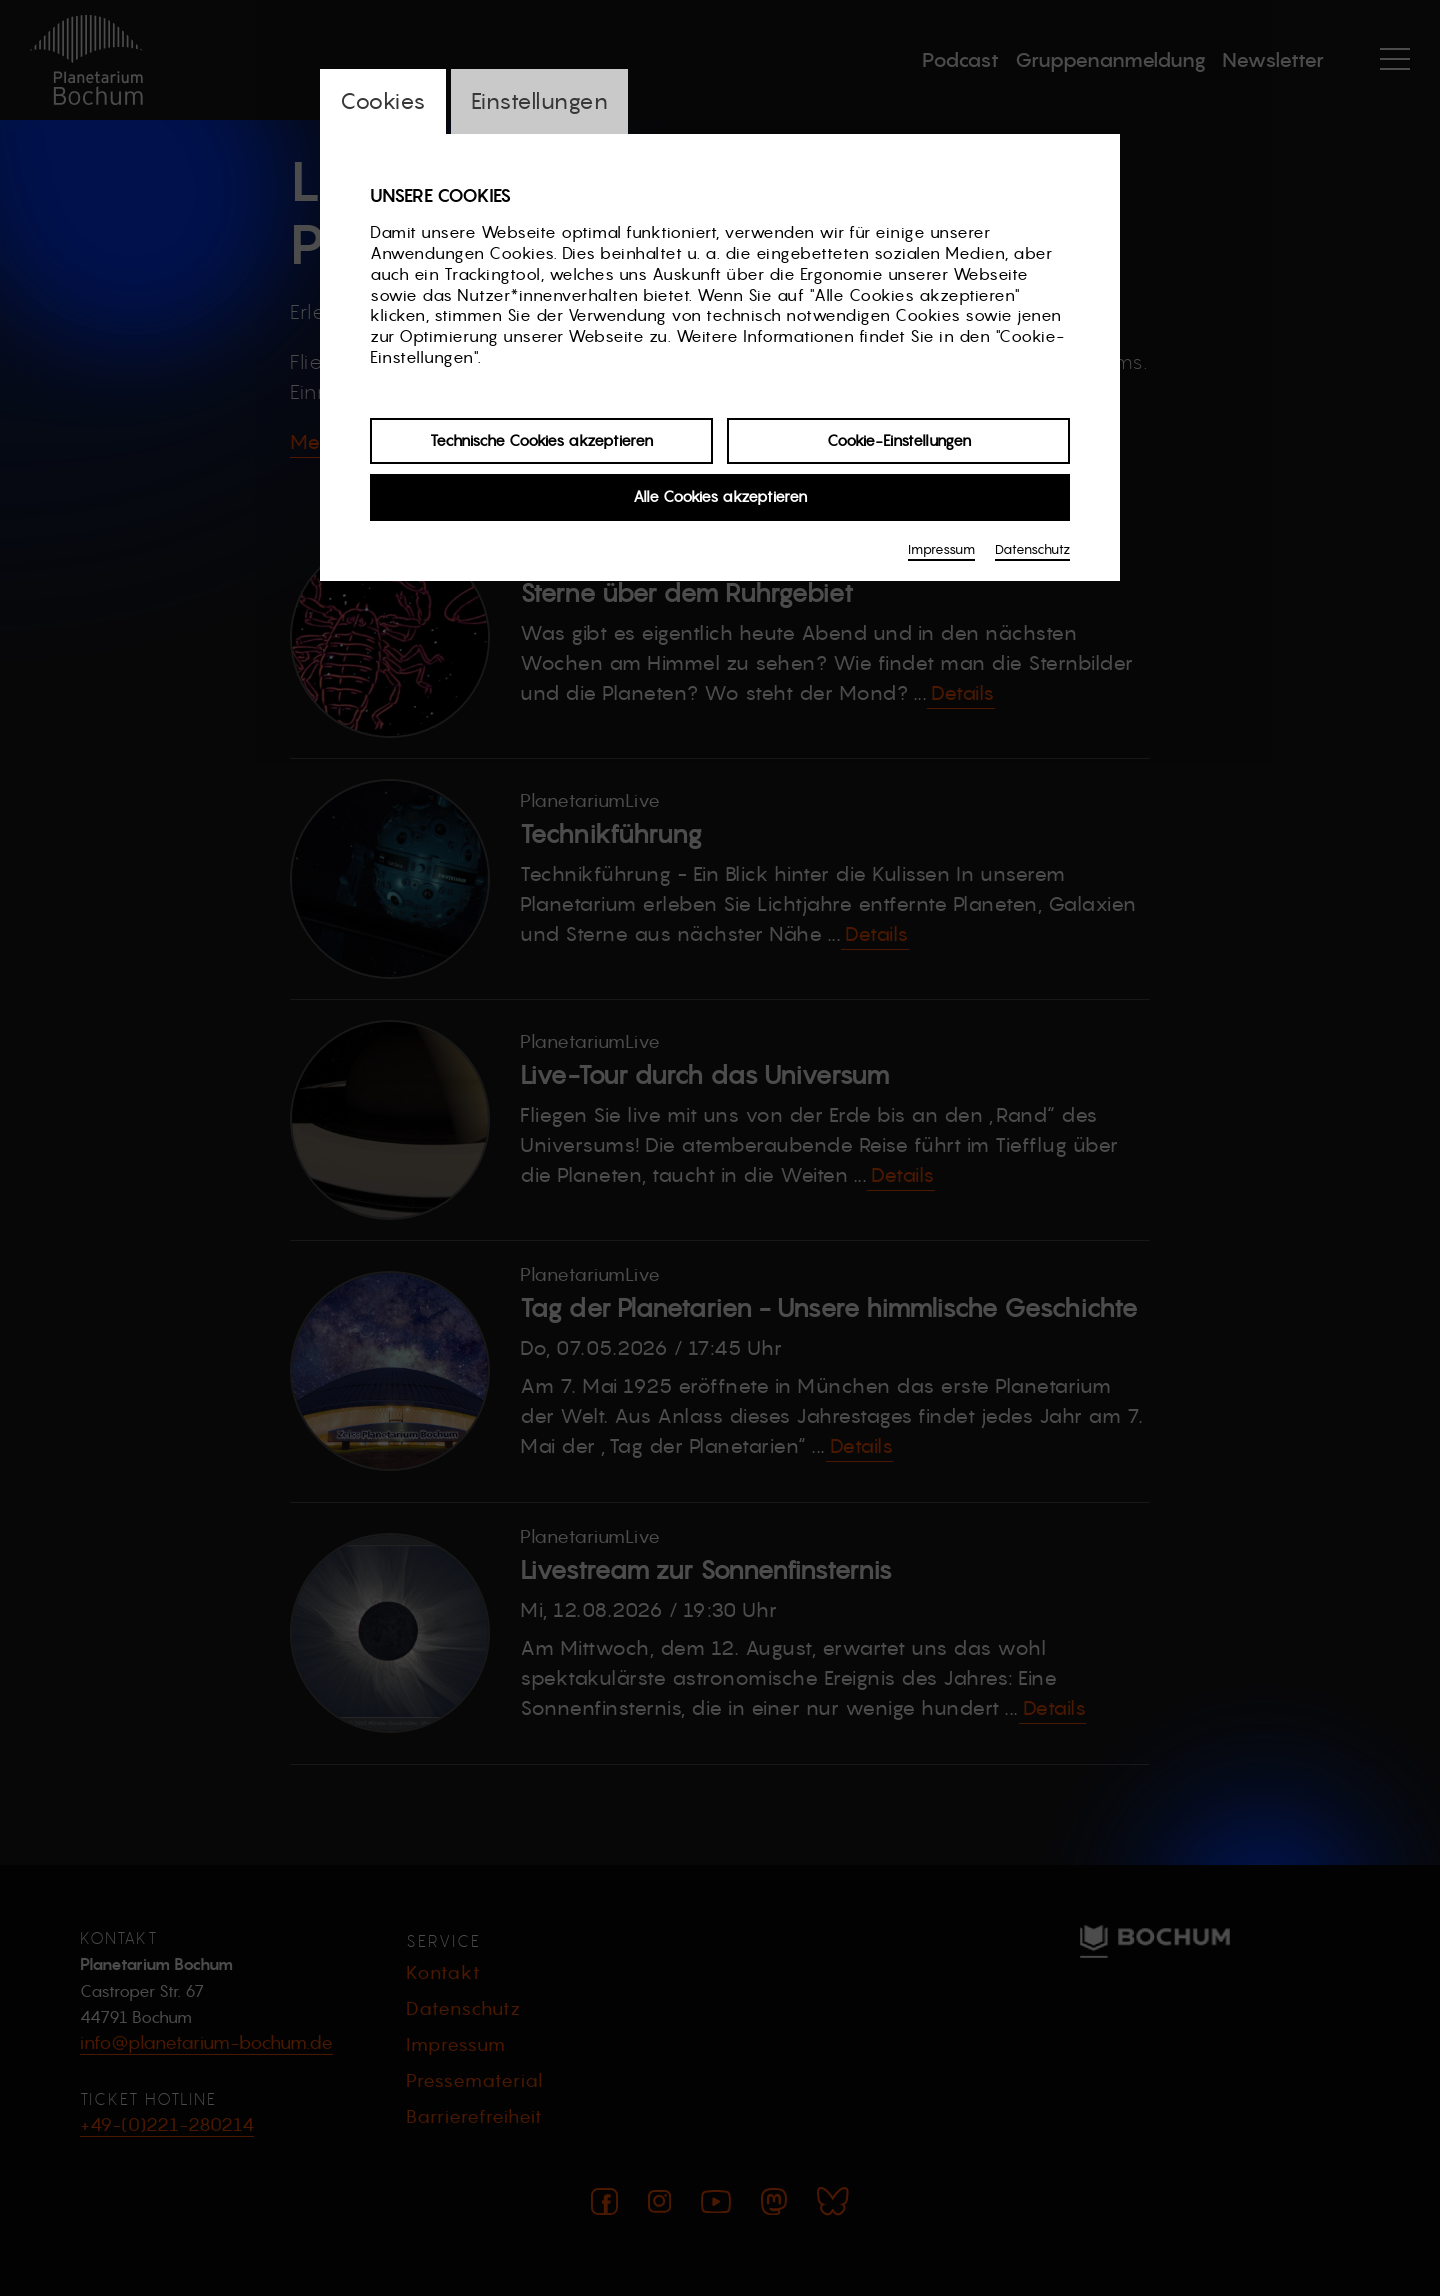 Image resolution: width=1440 pixels, height=2296 pixels. Describe the element at coordinates (899, 440) in the screenshot. I see `Cookie-Einstellungen` at that location.